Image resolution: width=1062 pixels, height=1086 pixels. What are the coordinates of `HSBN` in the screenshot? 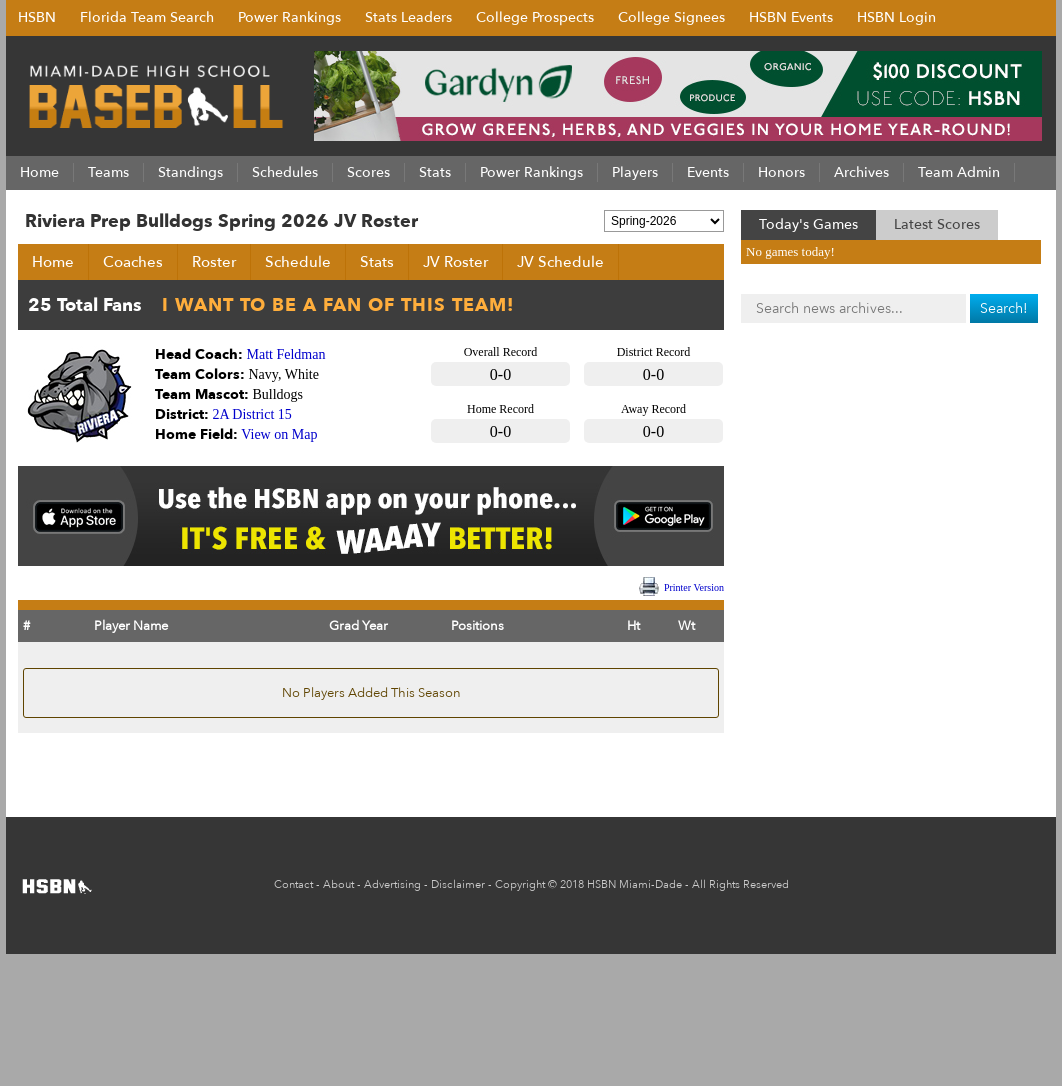 It's located at (37, 17).